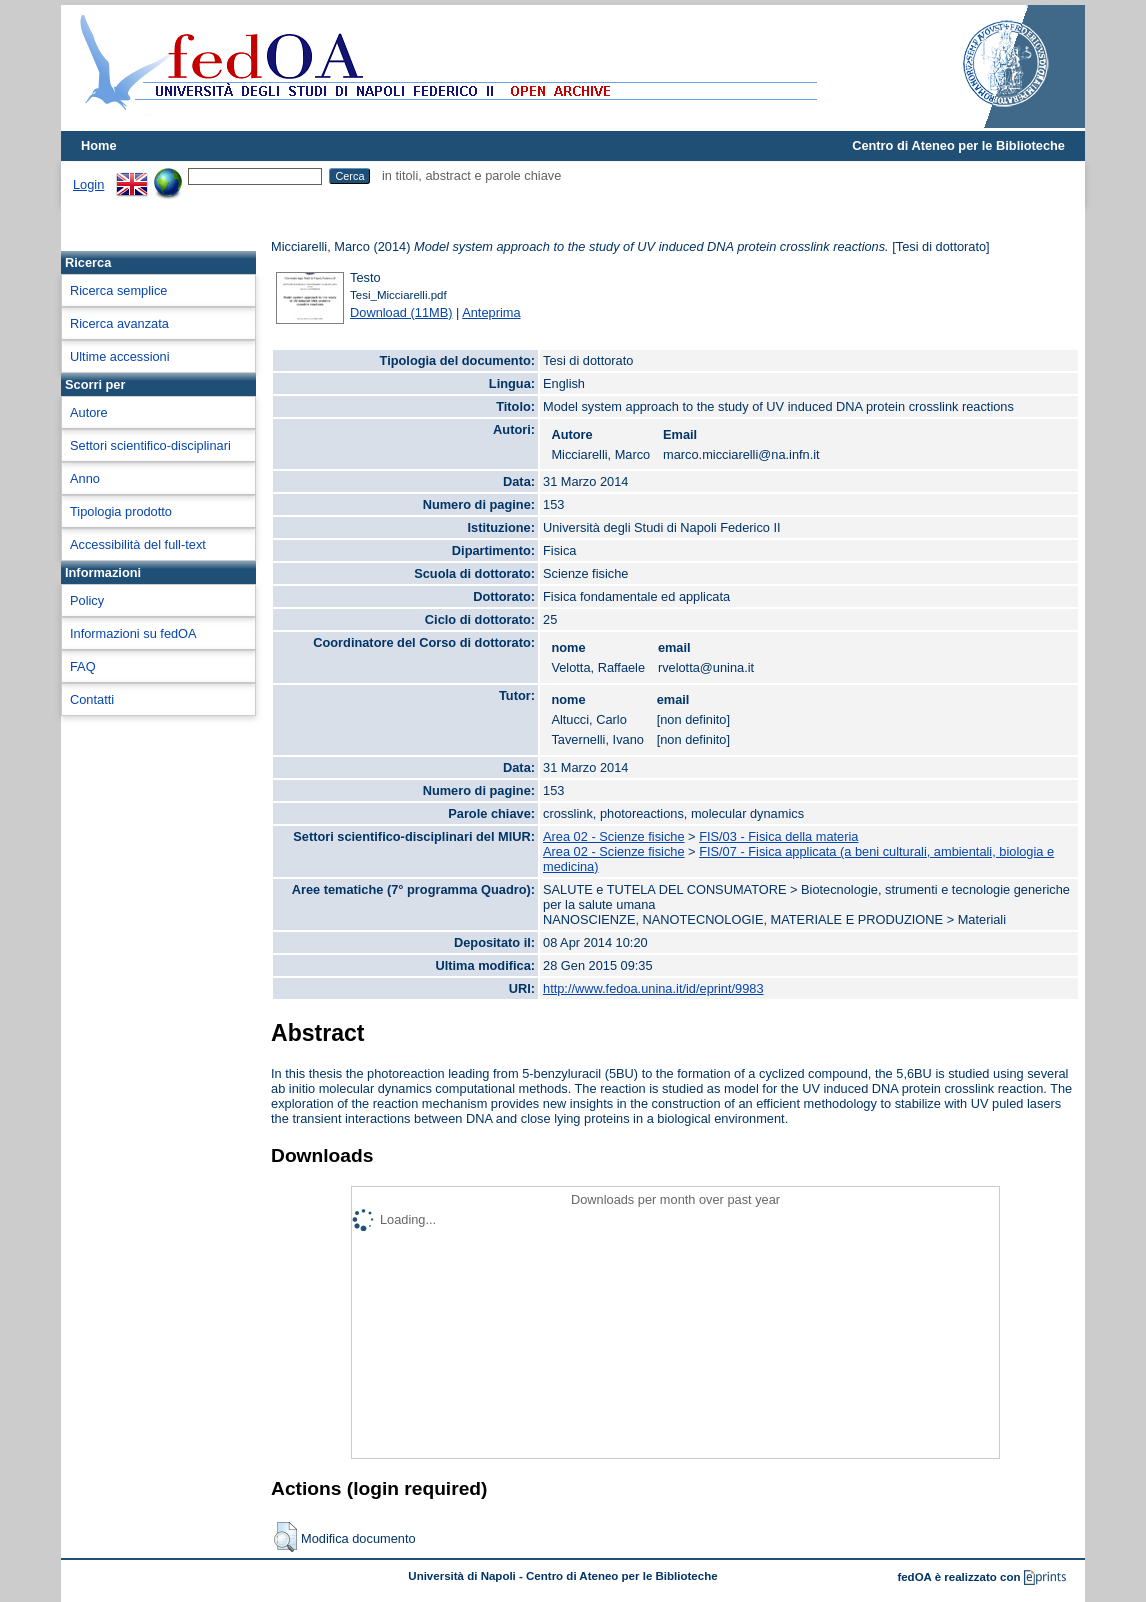 The image size is (1146, 1602). Describe the element at coordinates (150, 445) in the screenshot. I see `Settori scientifico-disciplinari` at that location.